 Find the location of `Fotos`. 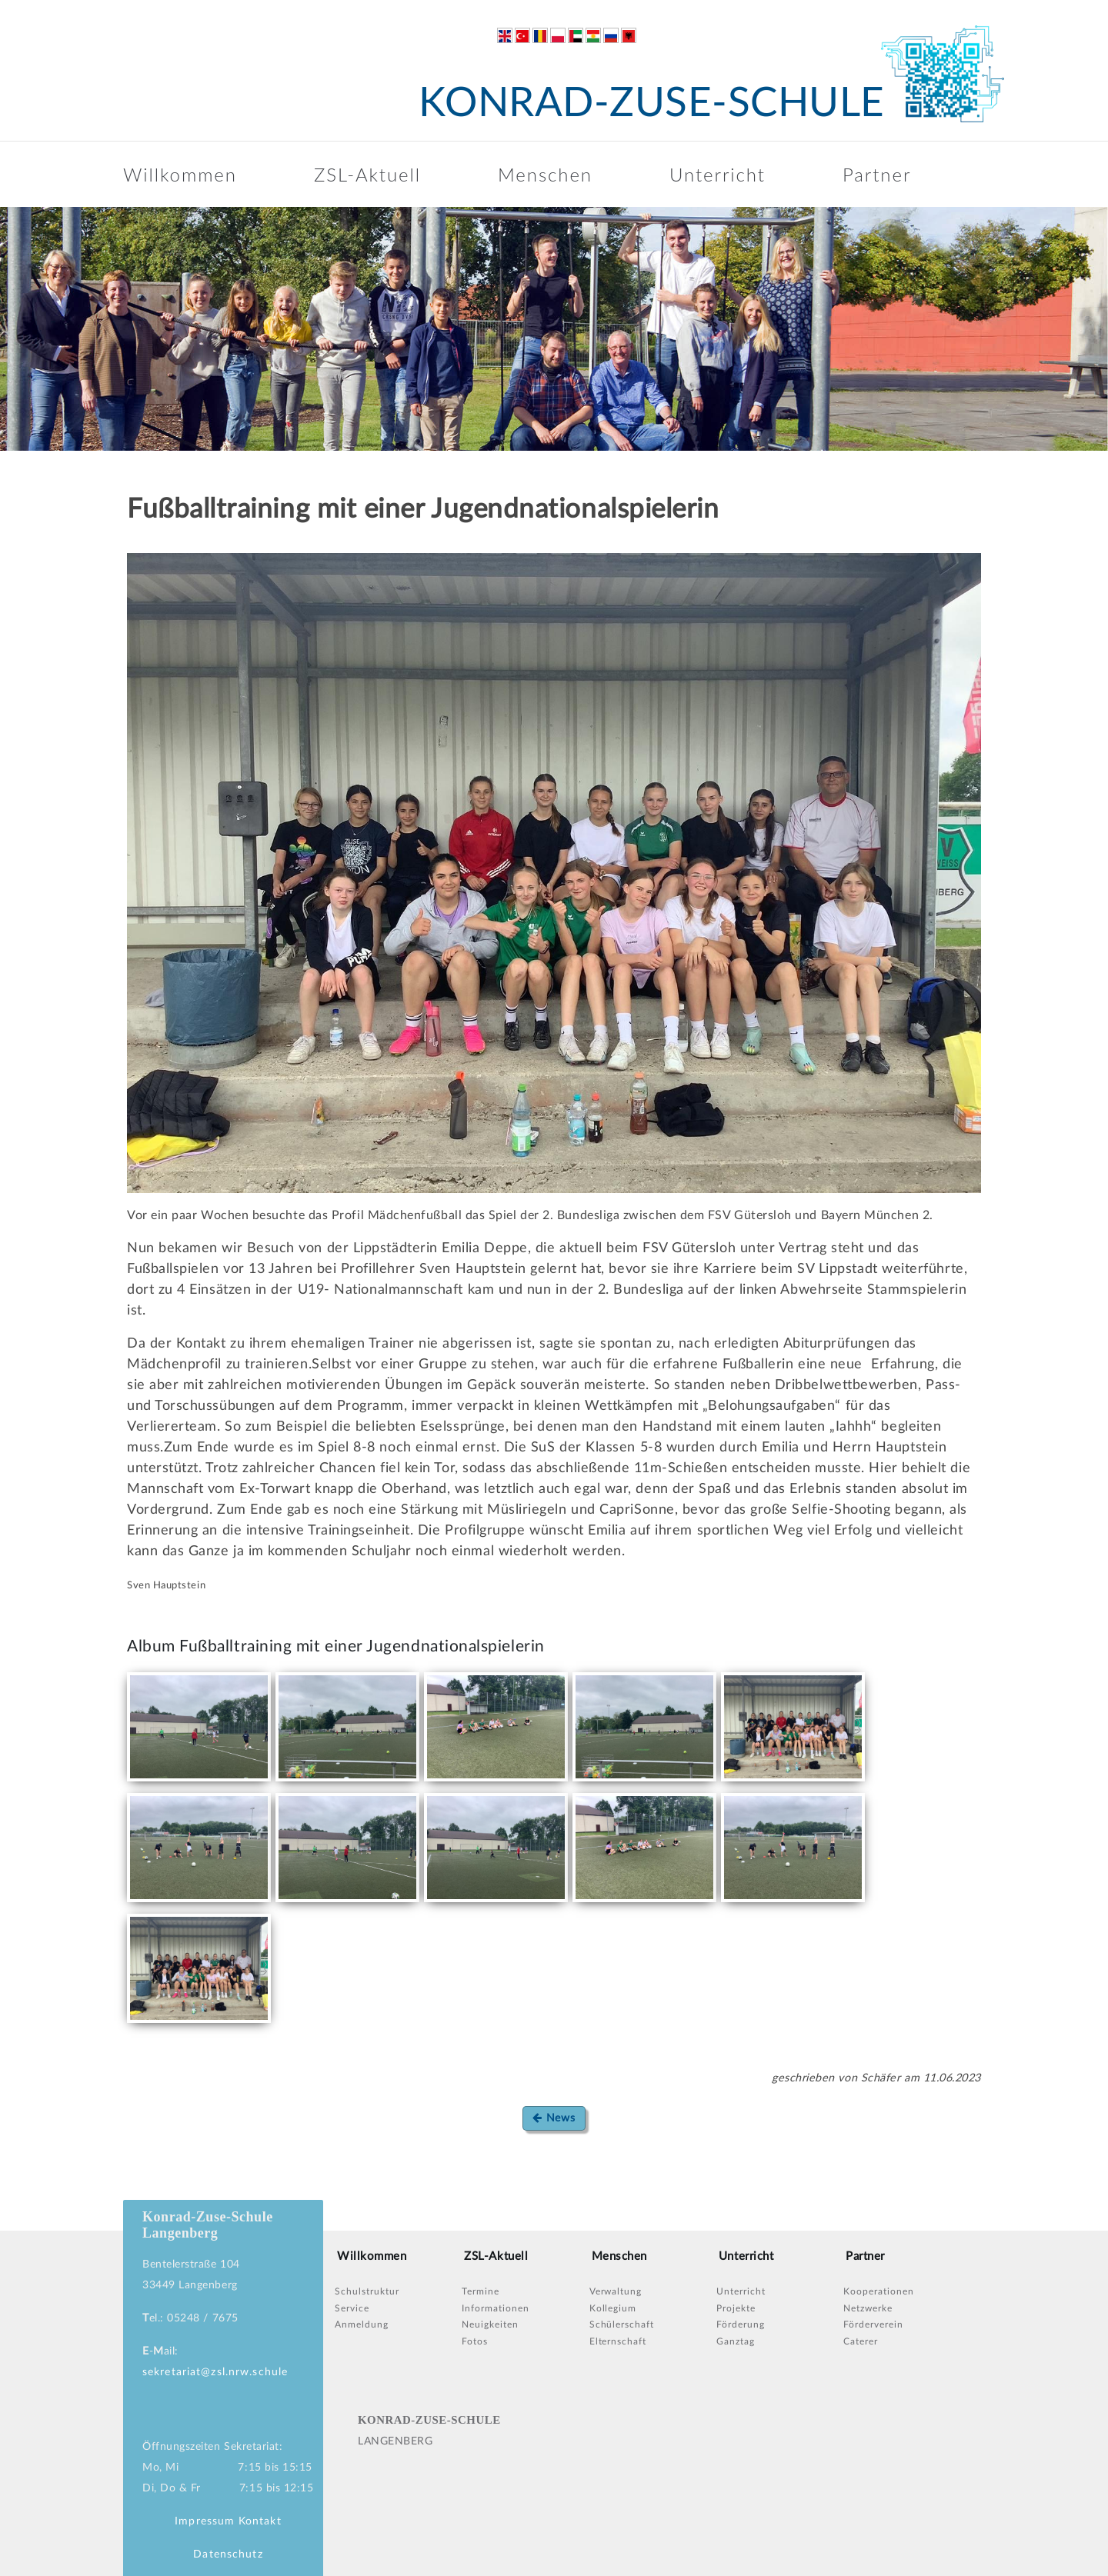

Fotos is located at coordinates (475, 2341).